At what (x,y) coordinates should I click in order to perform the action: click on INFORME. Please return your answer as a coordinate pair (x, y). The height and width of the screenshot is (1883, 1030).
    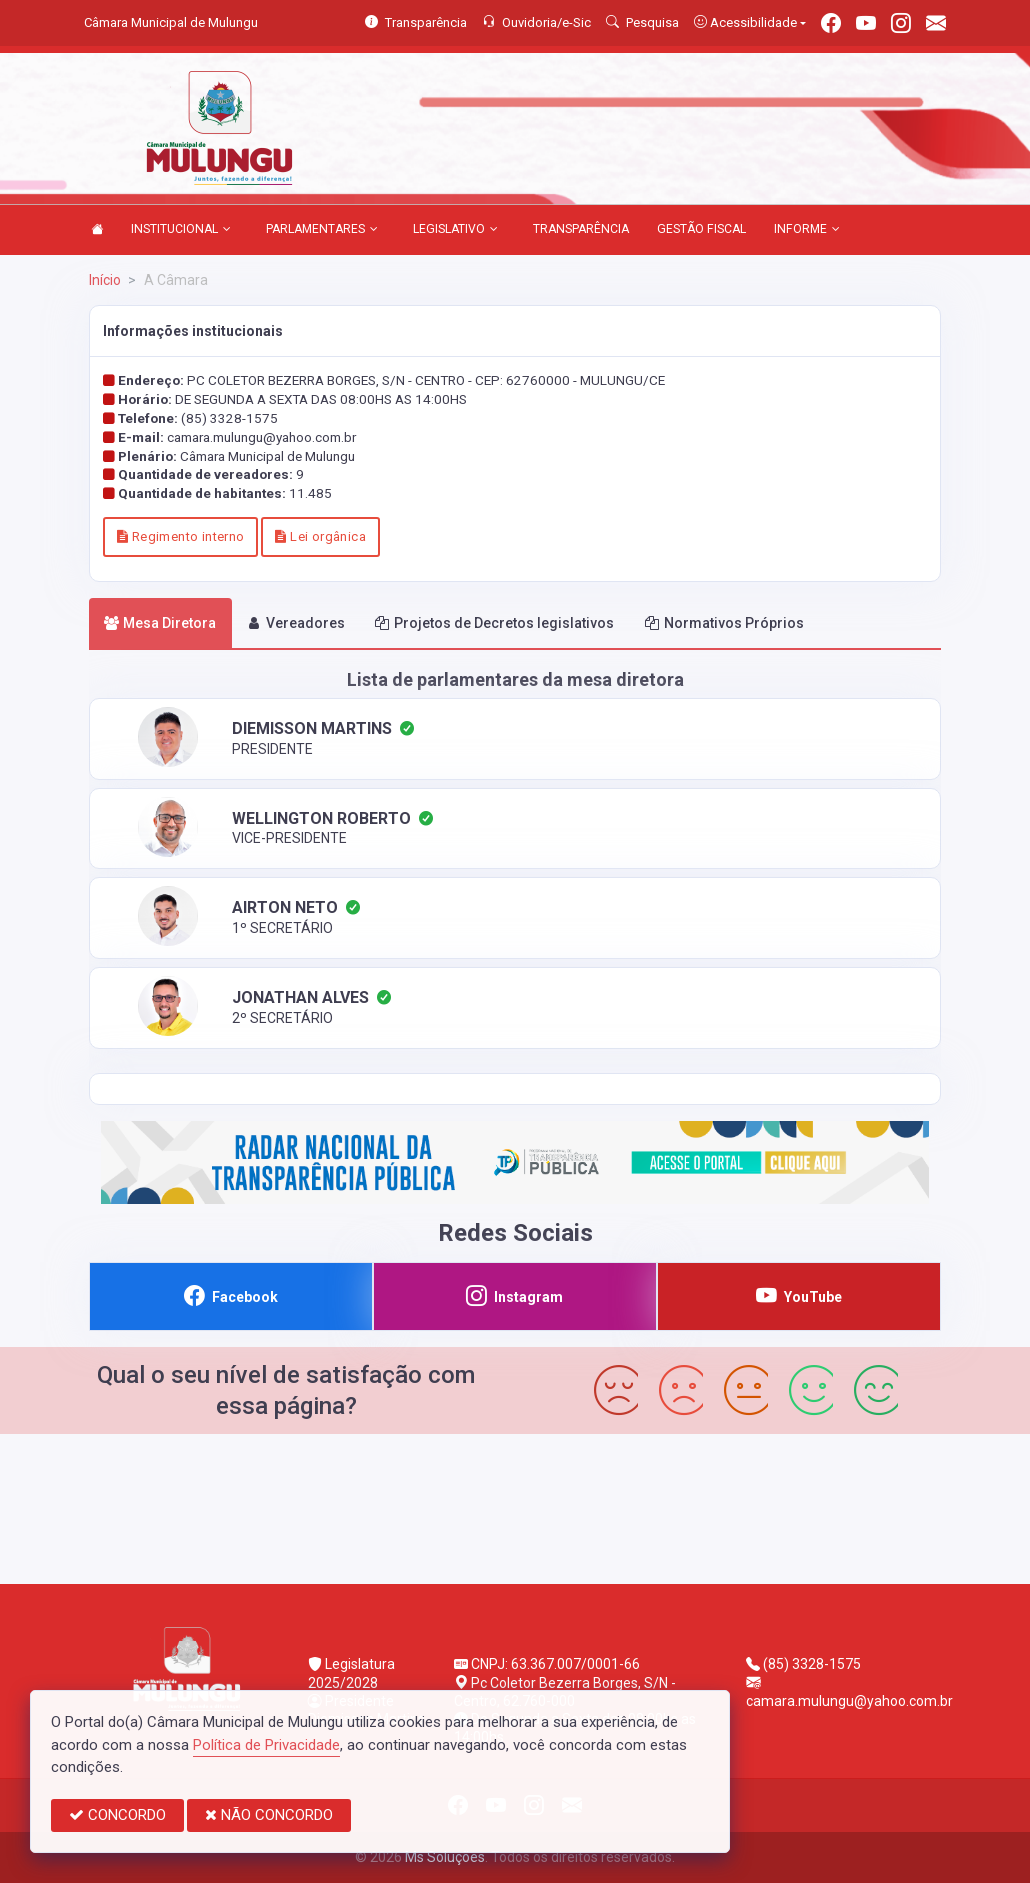
    Looking at the image, I should click on (807, 230).